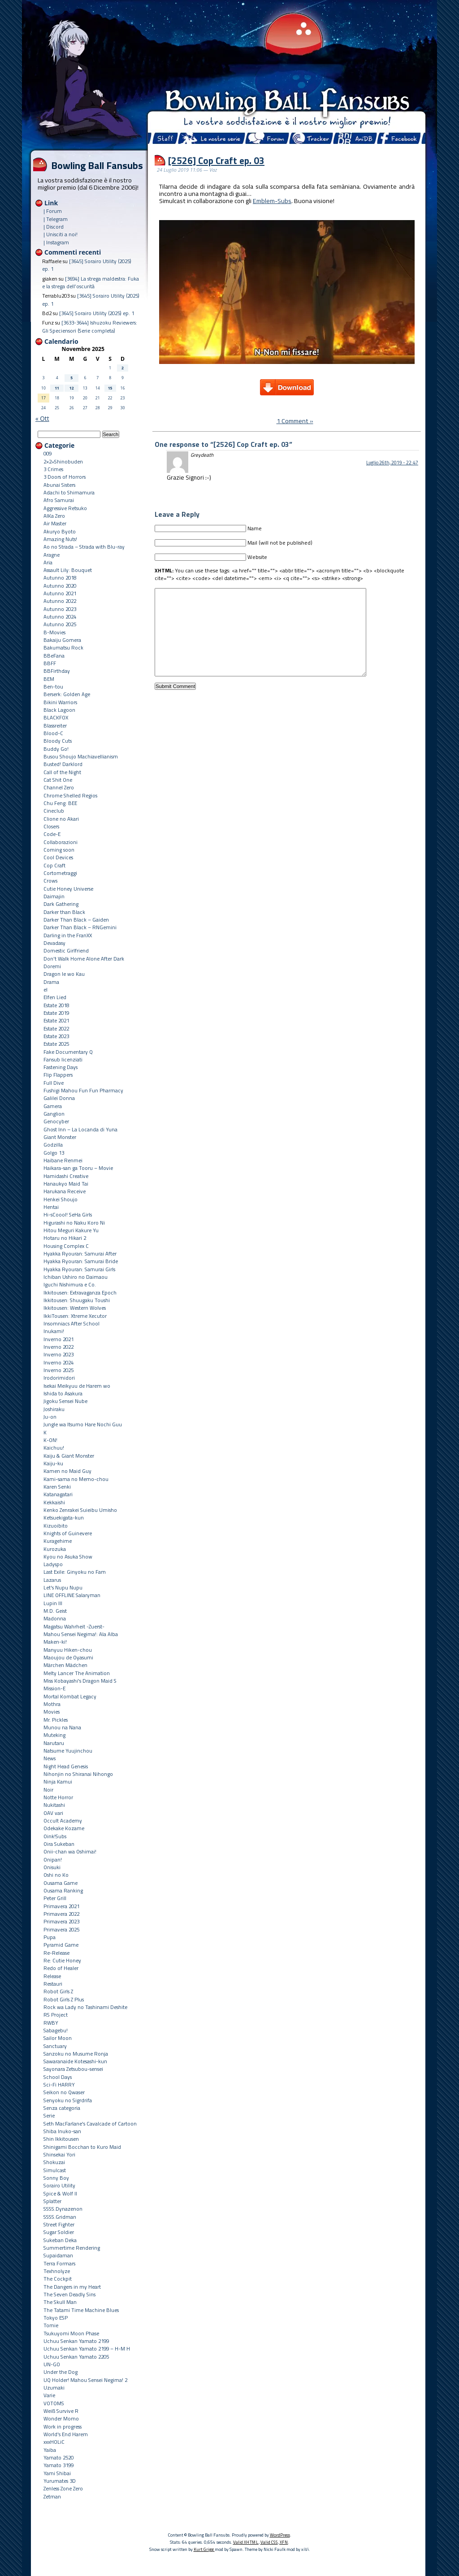  Describe the element at coordinates (55, 725) in the screenshot. I see `Blassreiter` at that location.